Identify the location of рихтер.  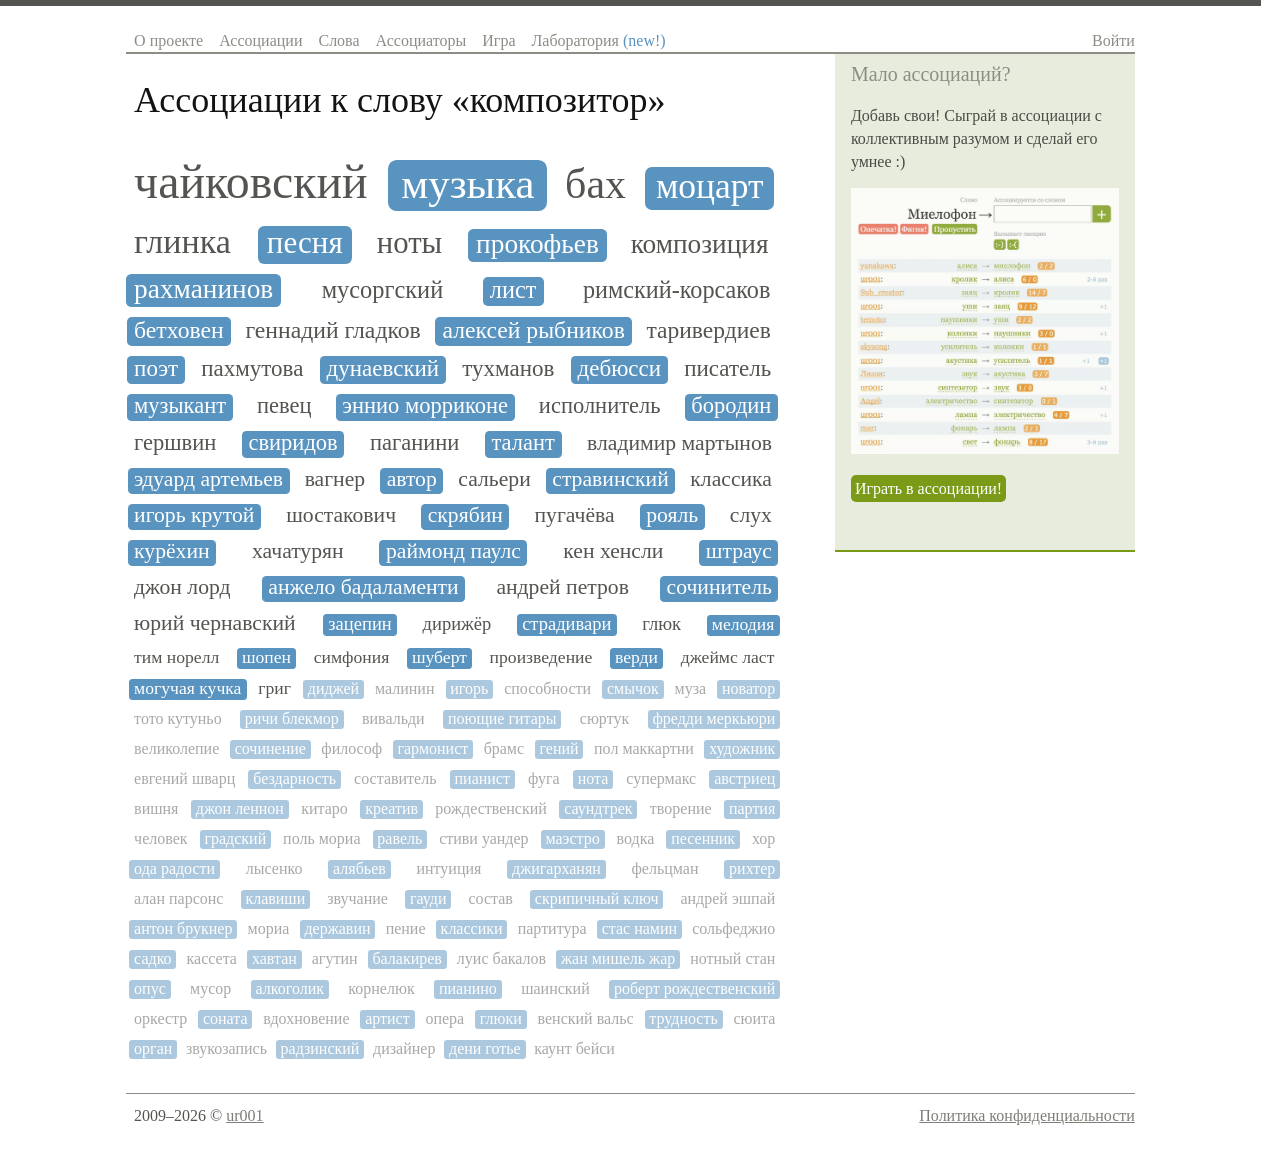
(752, 868).